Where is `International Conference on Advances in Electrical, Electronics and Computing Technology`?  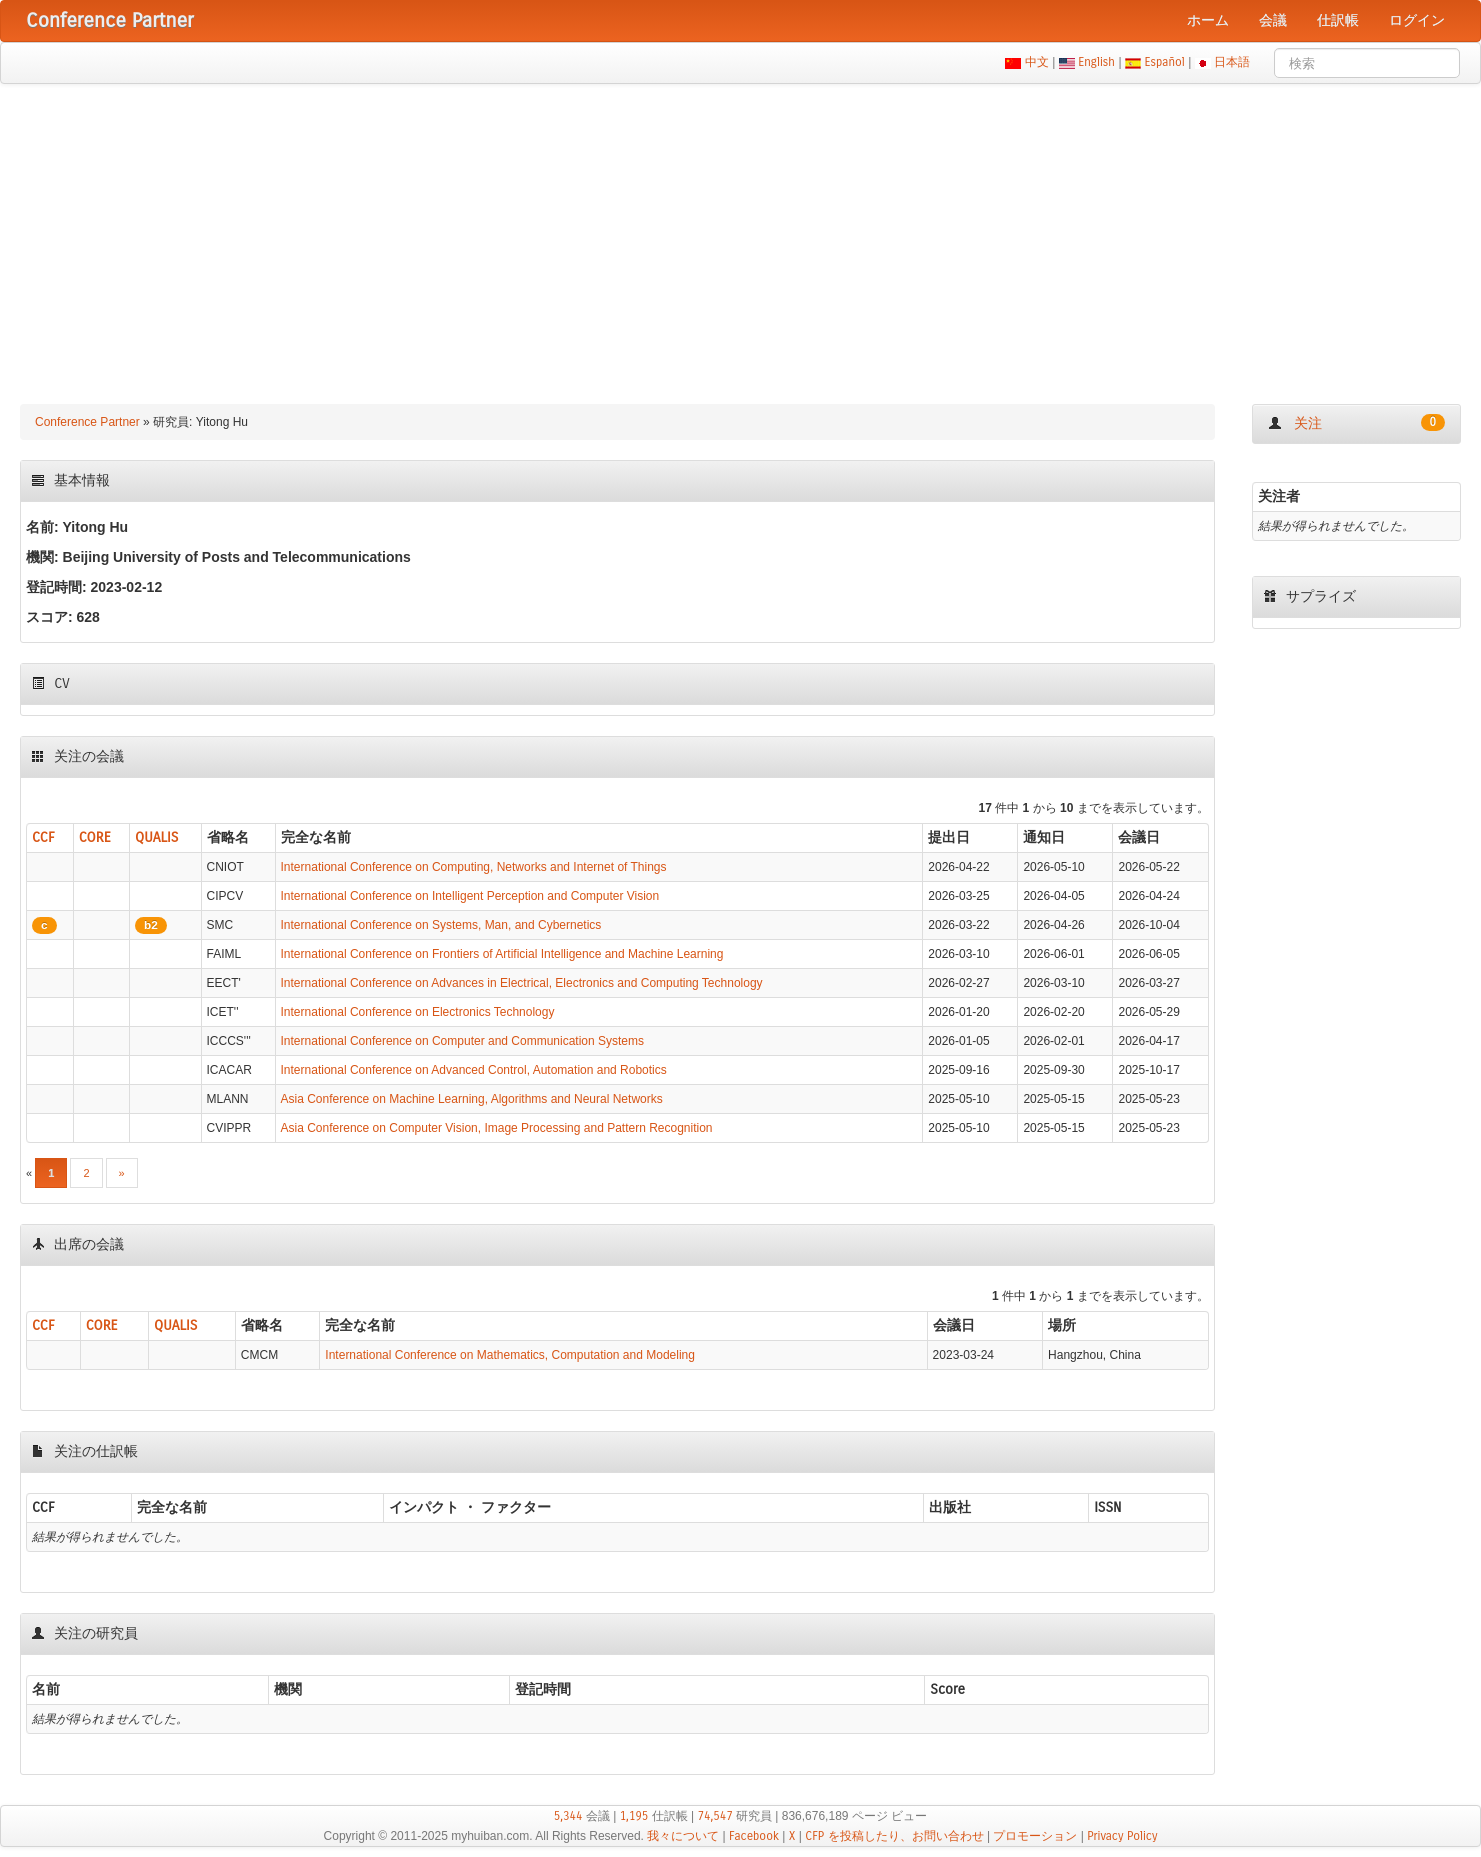 International Conference on Advances in Electrical, Electronics and Computing Technology is located at coordinates (522, 983).